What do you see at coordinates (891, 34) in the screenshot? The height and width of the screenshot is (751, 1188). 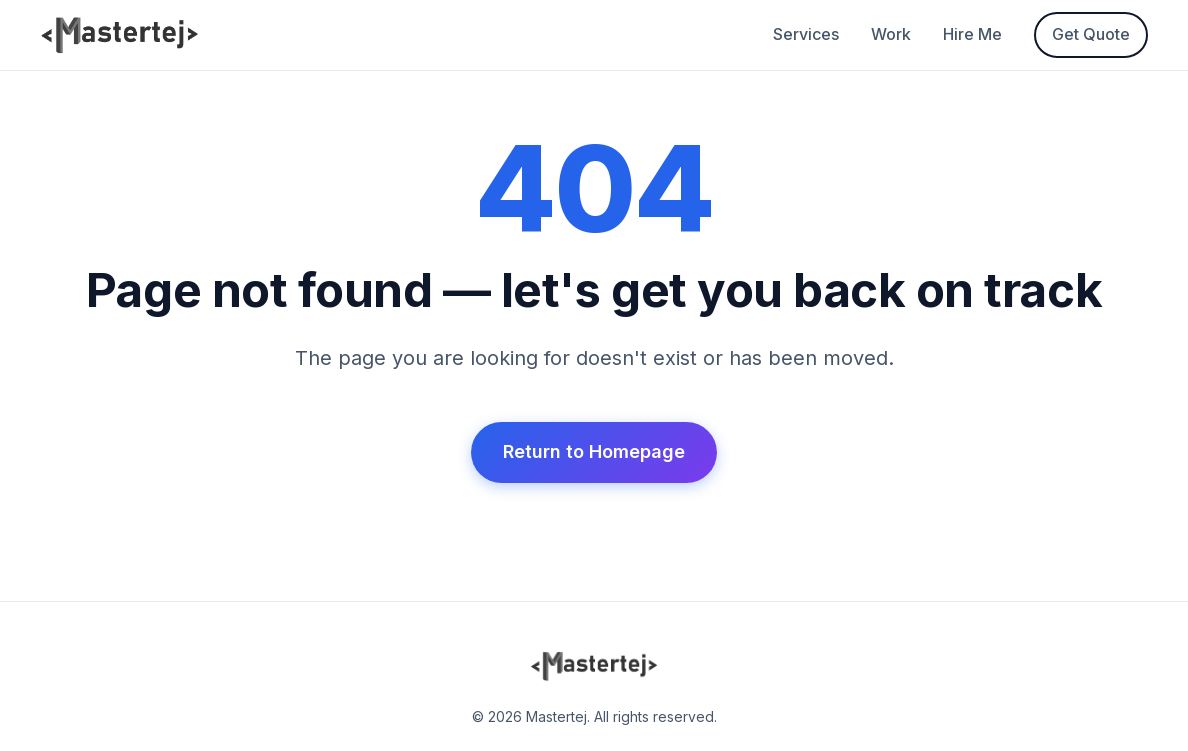 I see `Work` at bounding box center [891, 34].